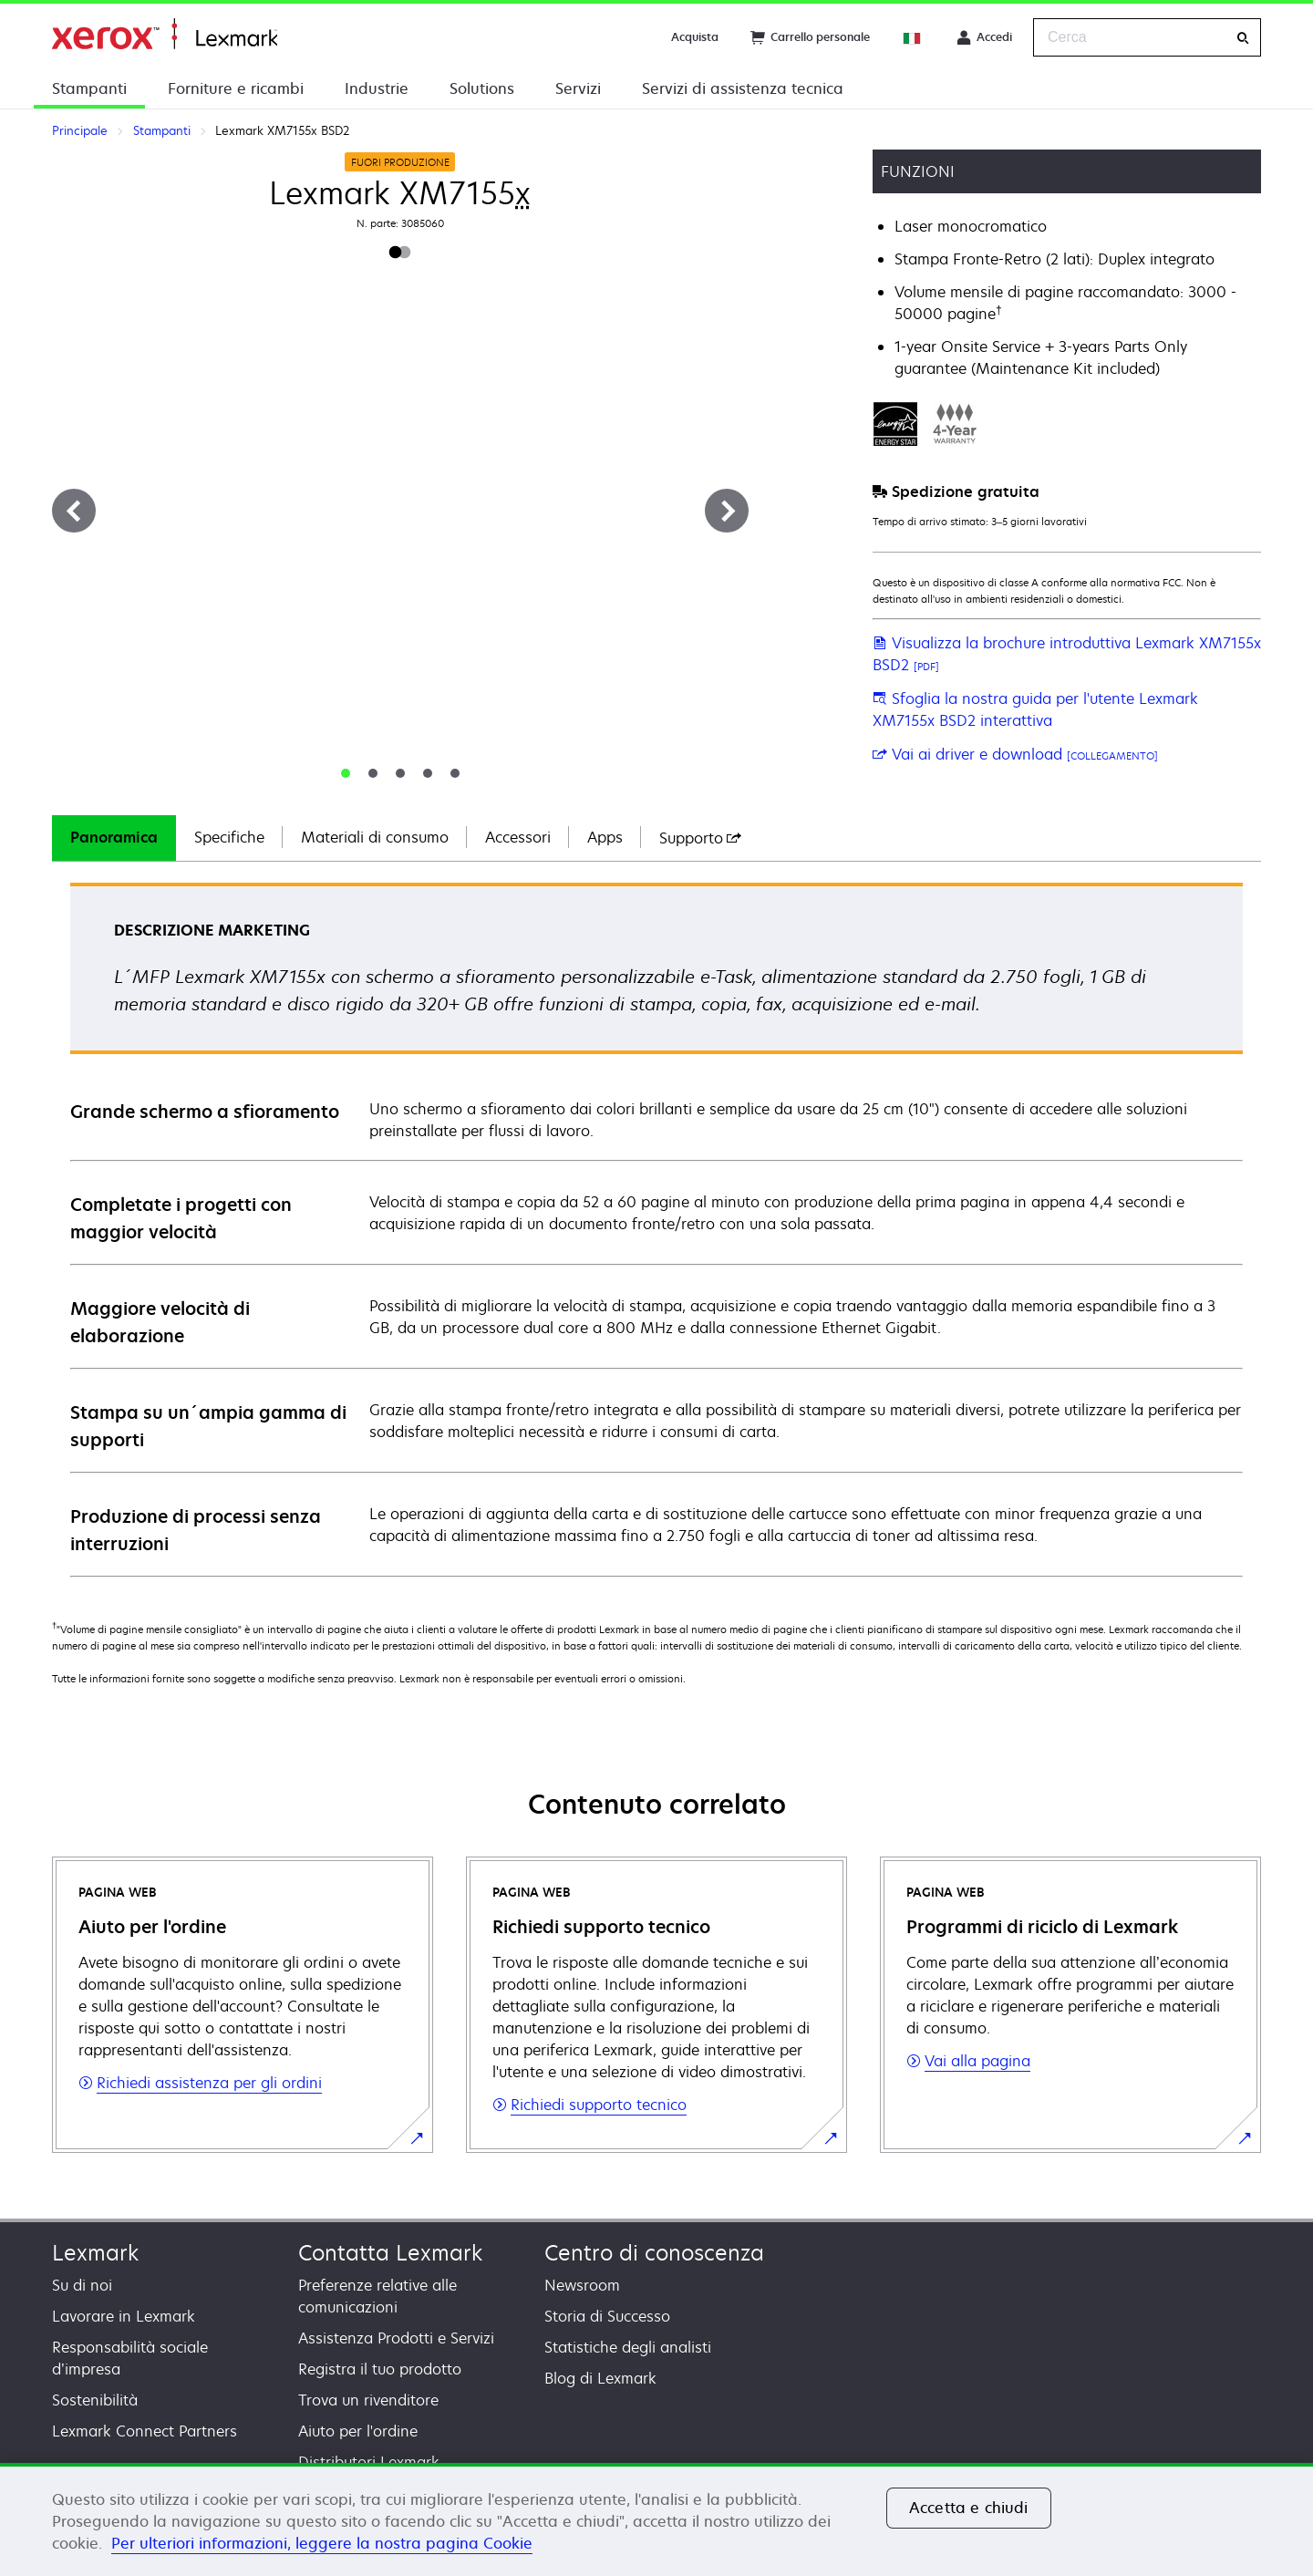  Describe the element at coordinates (654, 2253) in the screenshot. I see `Centro di conoscenza` at that location.